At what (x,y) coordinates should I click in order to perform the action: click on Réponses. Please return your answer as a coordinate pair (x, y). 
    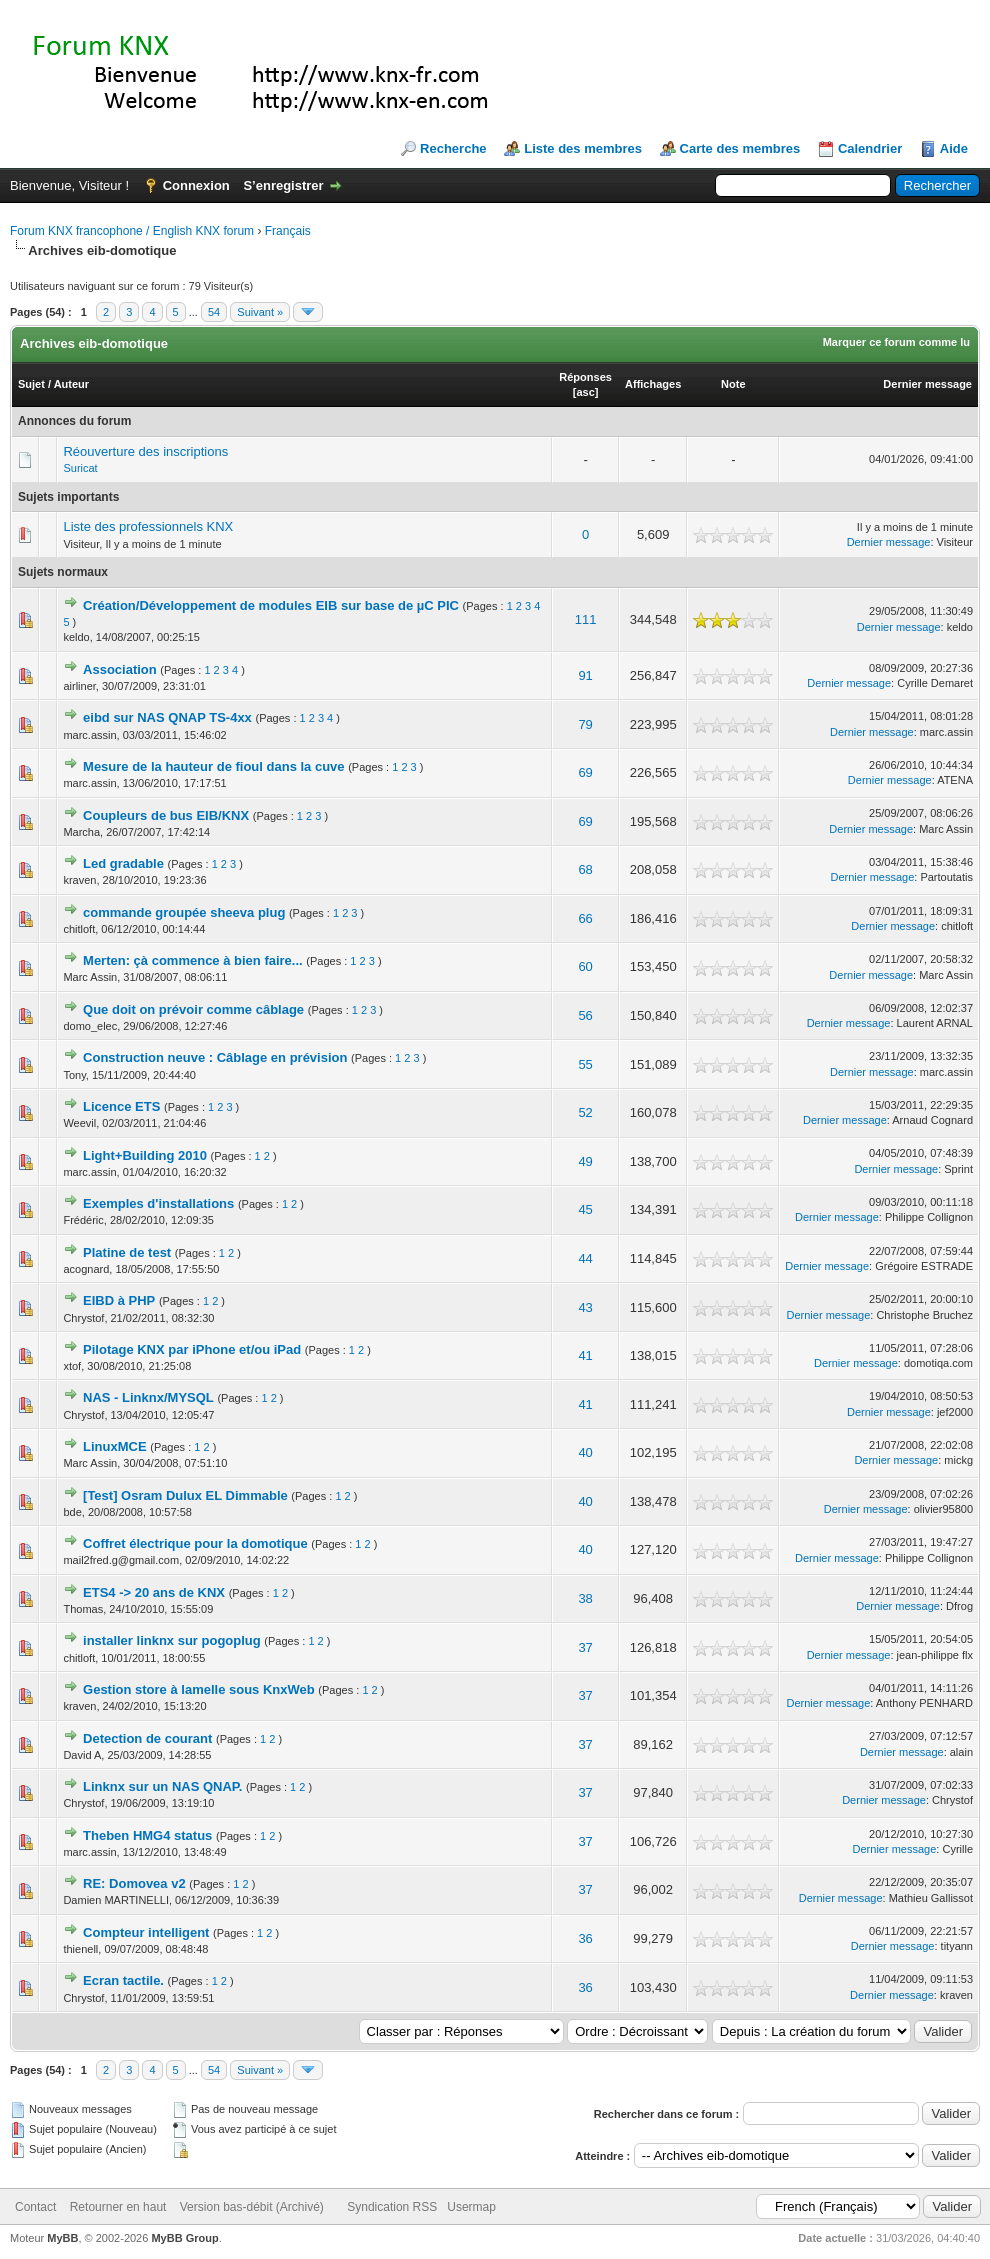
    Looking at the image, I should click on (585, 377).